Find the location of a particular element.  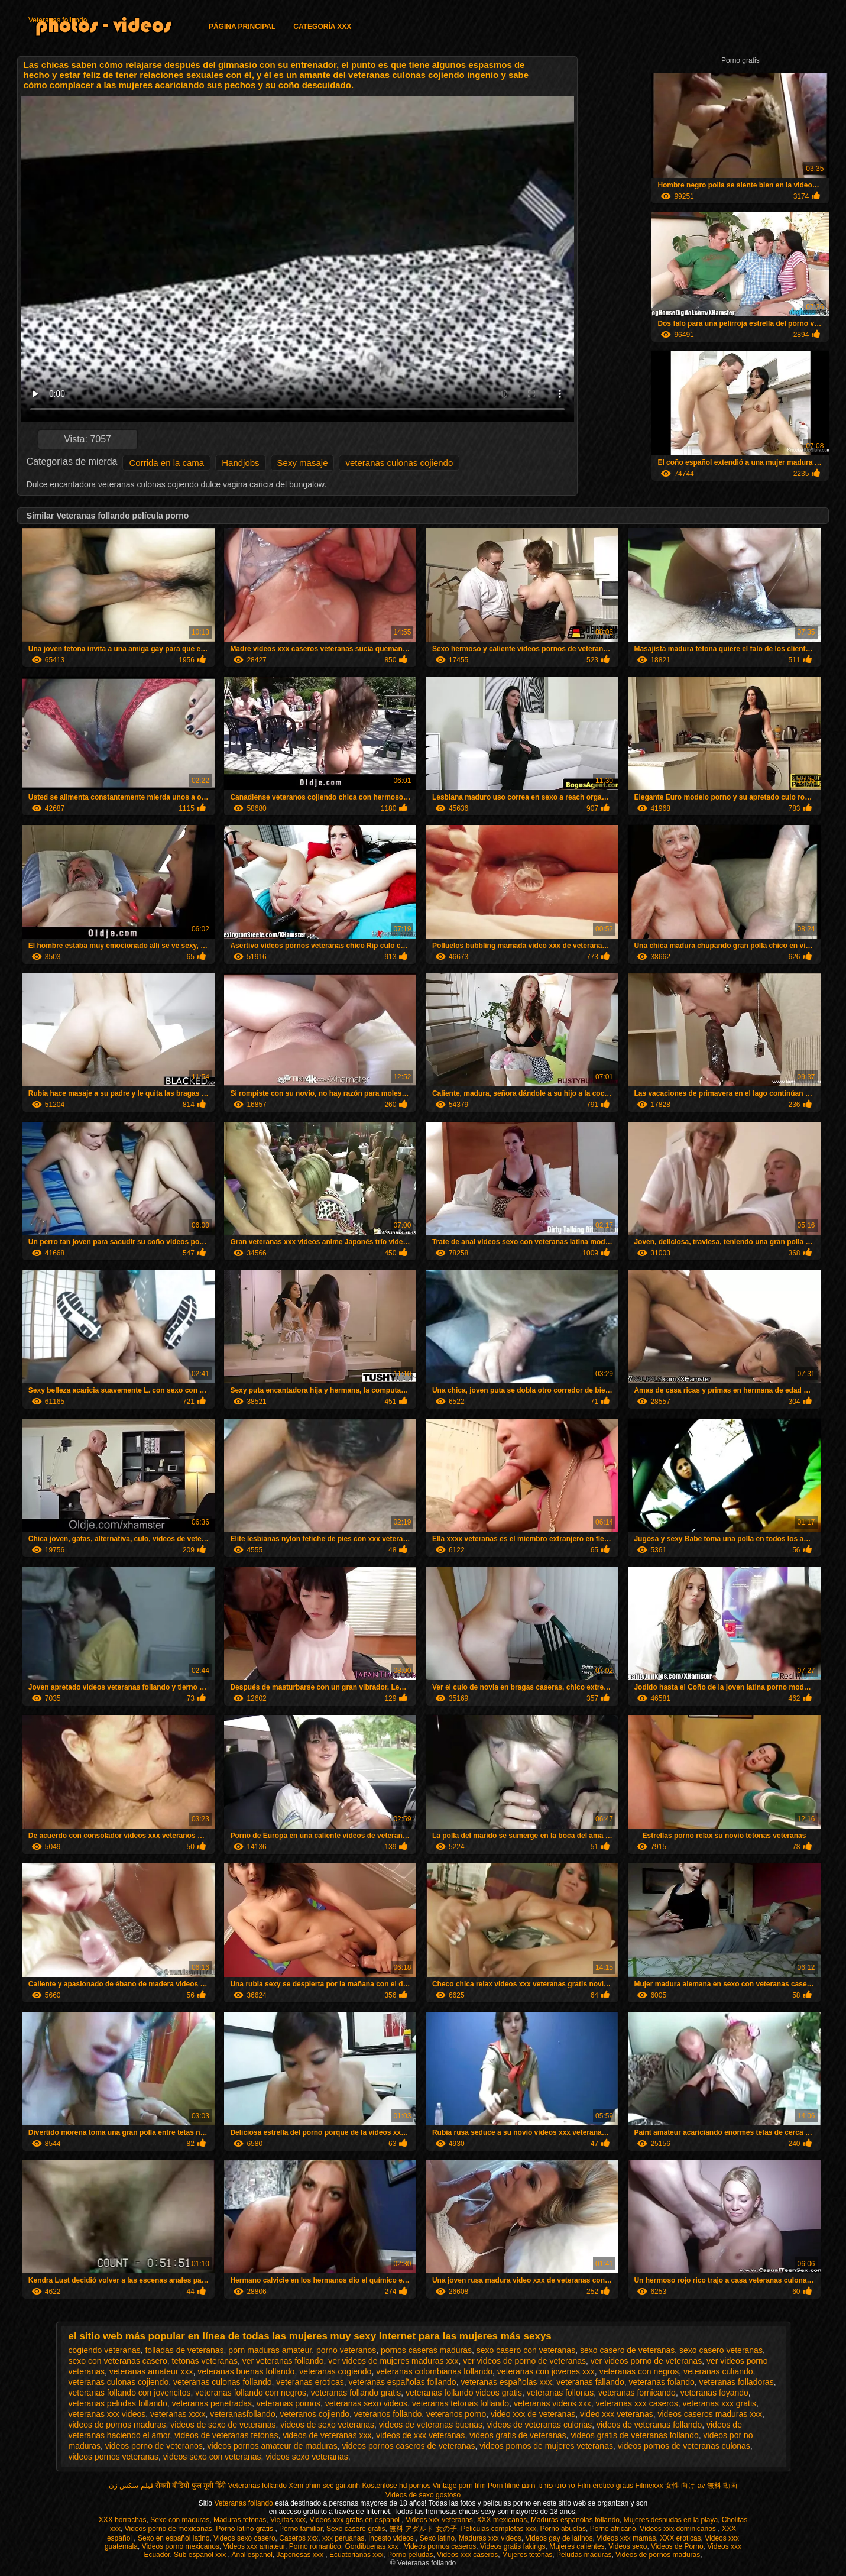

veteranas xxx gratis is located at coordinates (720, 2403).